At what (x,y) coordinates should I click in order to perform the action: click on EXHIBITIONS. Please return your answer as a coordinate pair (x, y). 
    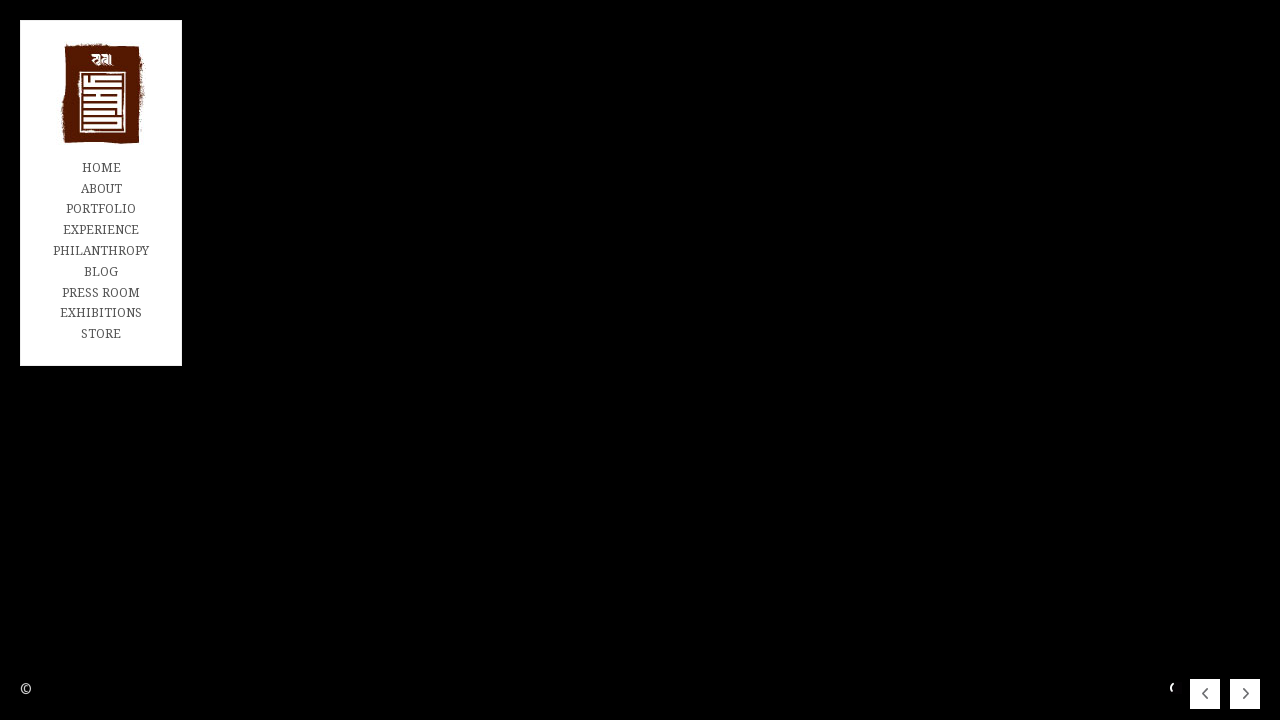
    Looking at the image, I should click on (101, 313).